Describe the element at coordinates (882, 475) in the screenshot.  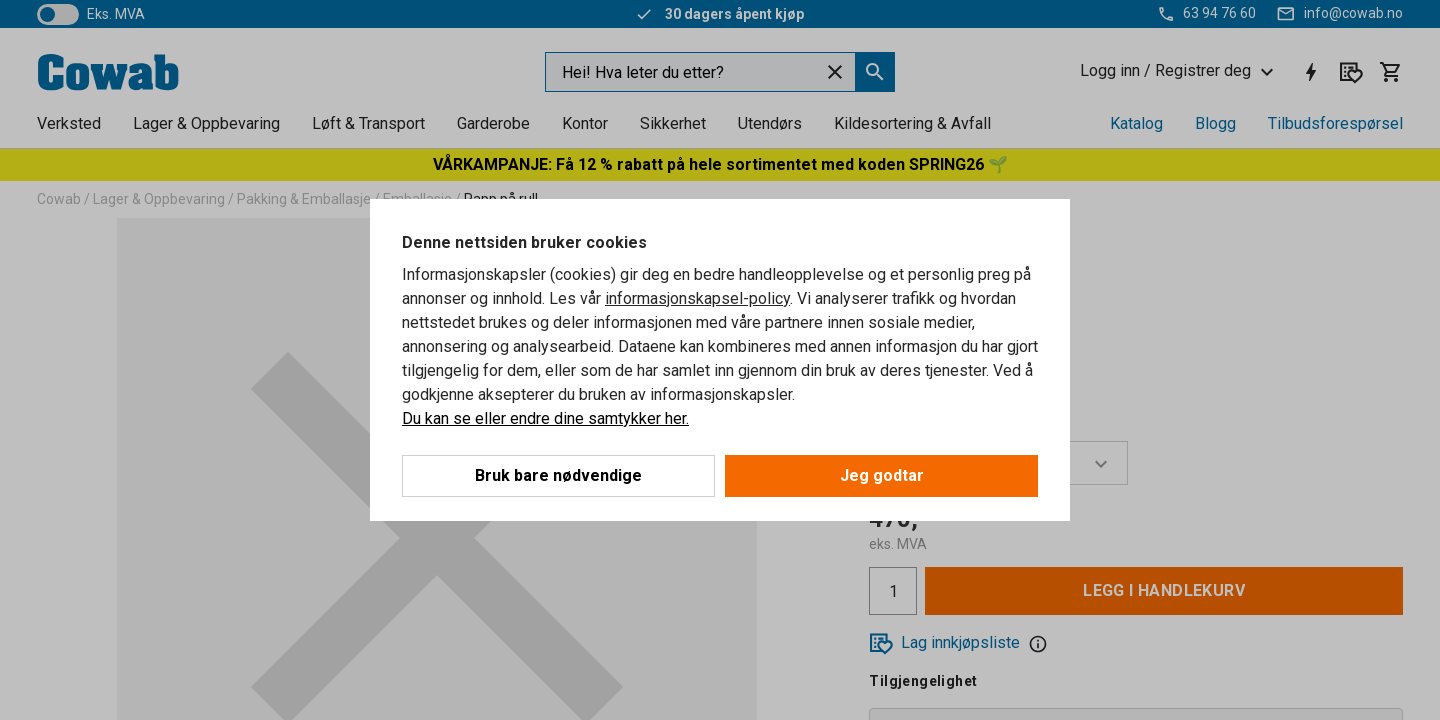
I see `Jeg godtar` at that location.